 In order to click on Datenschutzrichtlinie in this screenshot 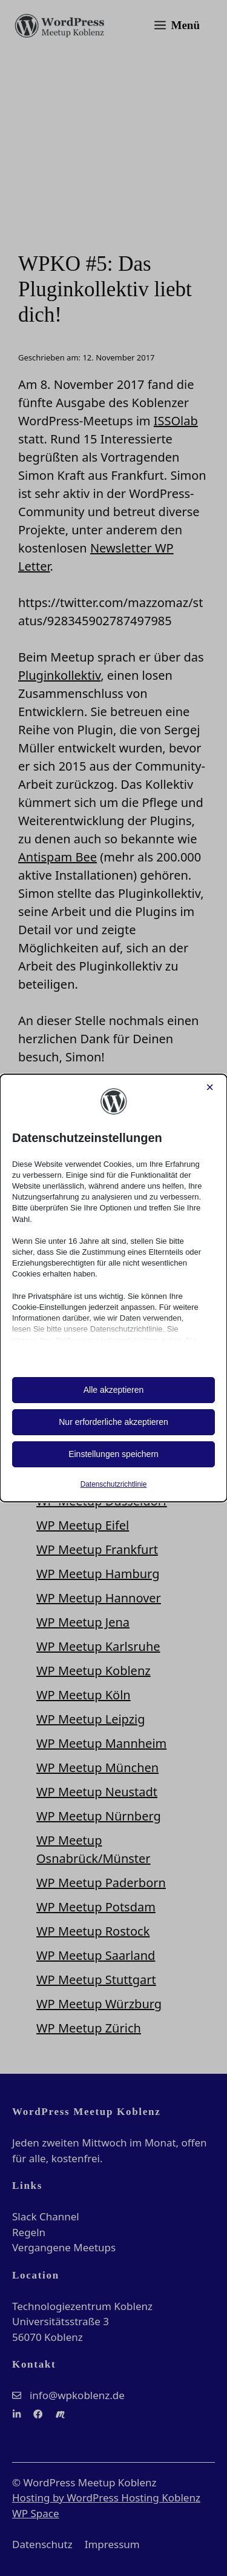, I will do `click(114, 1484)`.